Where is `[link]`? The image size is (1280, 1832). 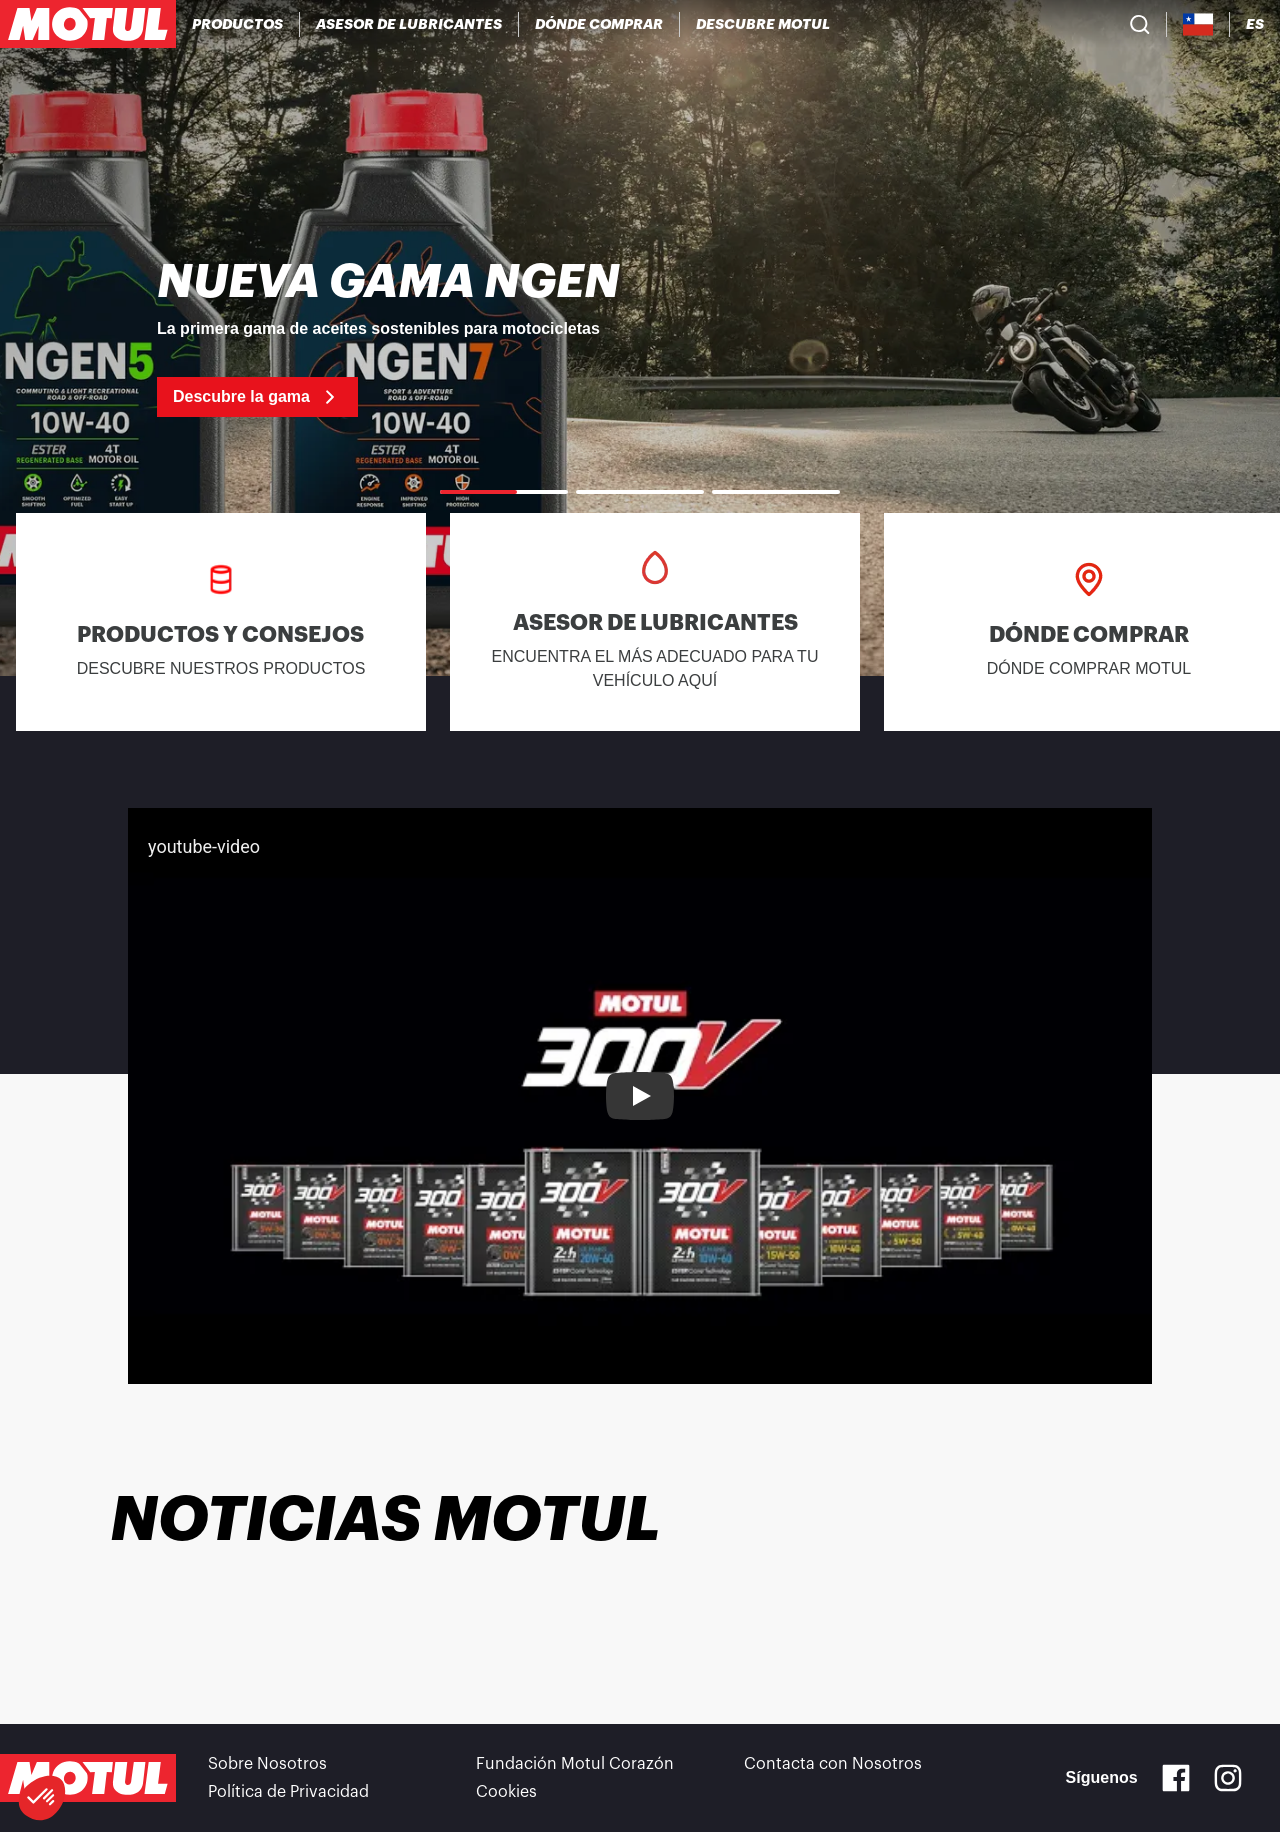
[link] is located at coordinates (640, 338).